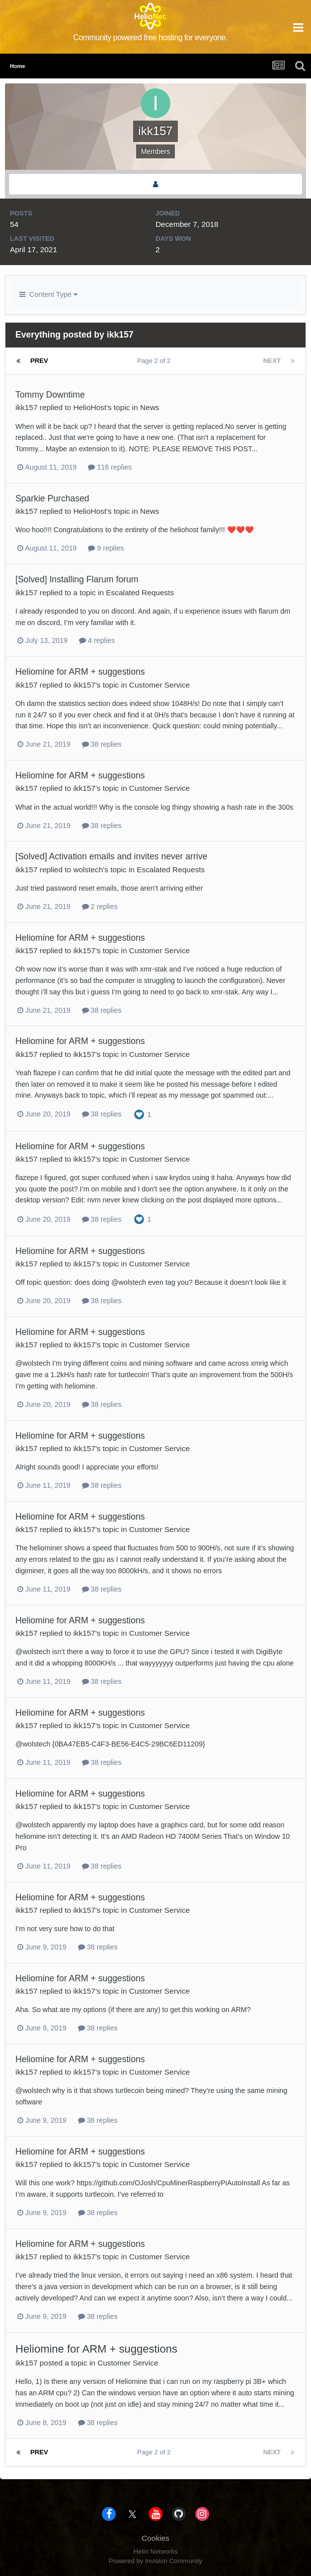  Describe the element at coordinates (111, 856) in the screenshot. I see `[Solved] Activation emails and invites never arrive` at that location.